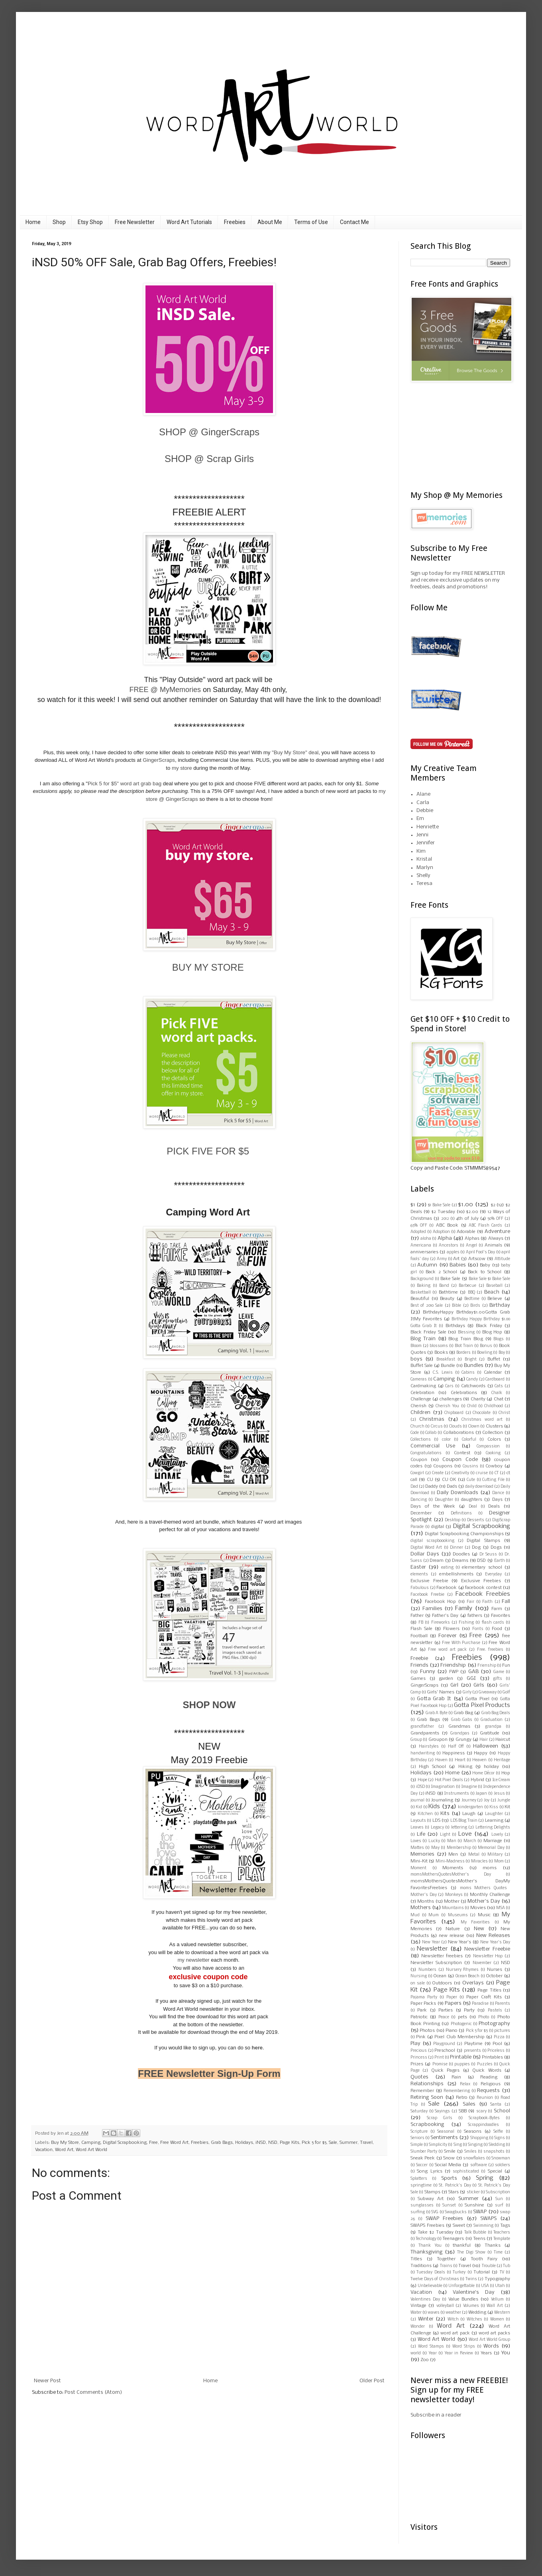 The height and width of the screenshot is (2576, 542). I want to click on Simple, so click(416, 2145).